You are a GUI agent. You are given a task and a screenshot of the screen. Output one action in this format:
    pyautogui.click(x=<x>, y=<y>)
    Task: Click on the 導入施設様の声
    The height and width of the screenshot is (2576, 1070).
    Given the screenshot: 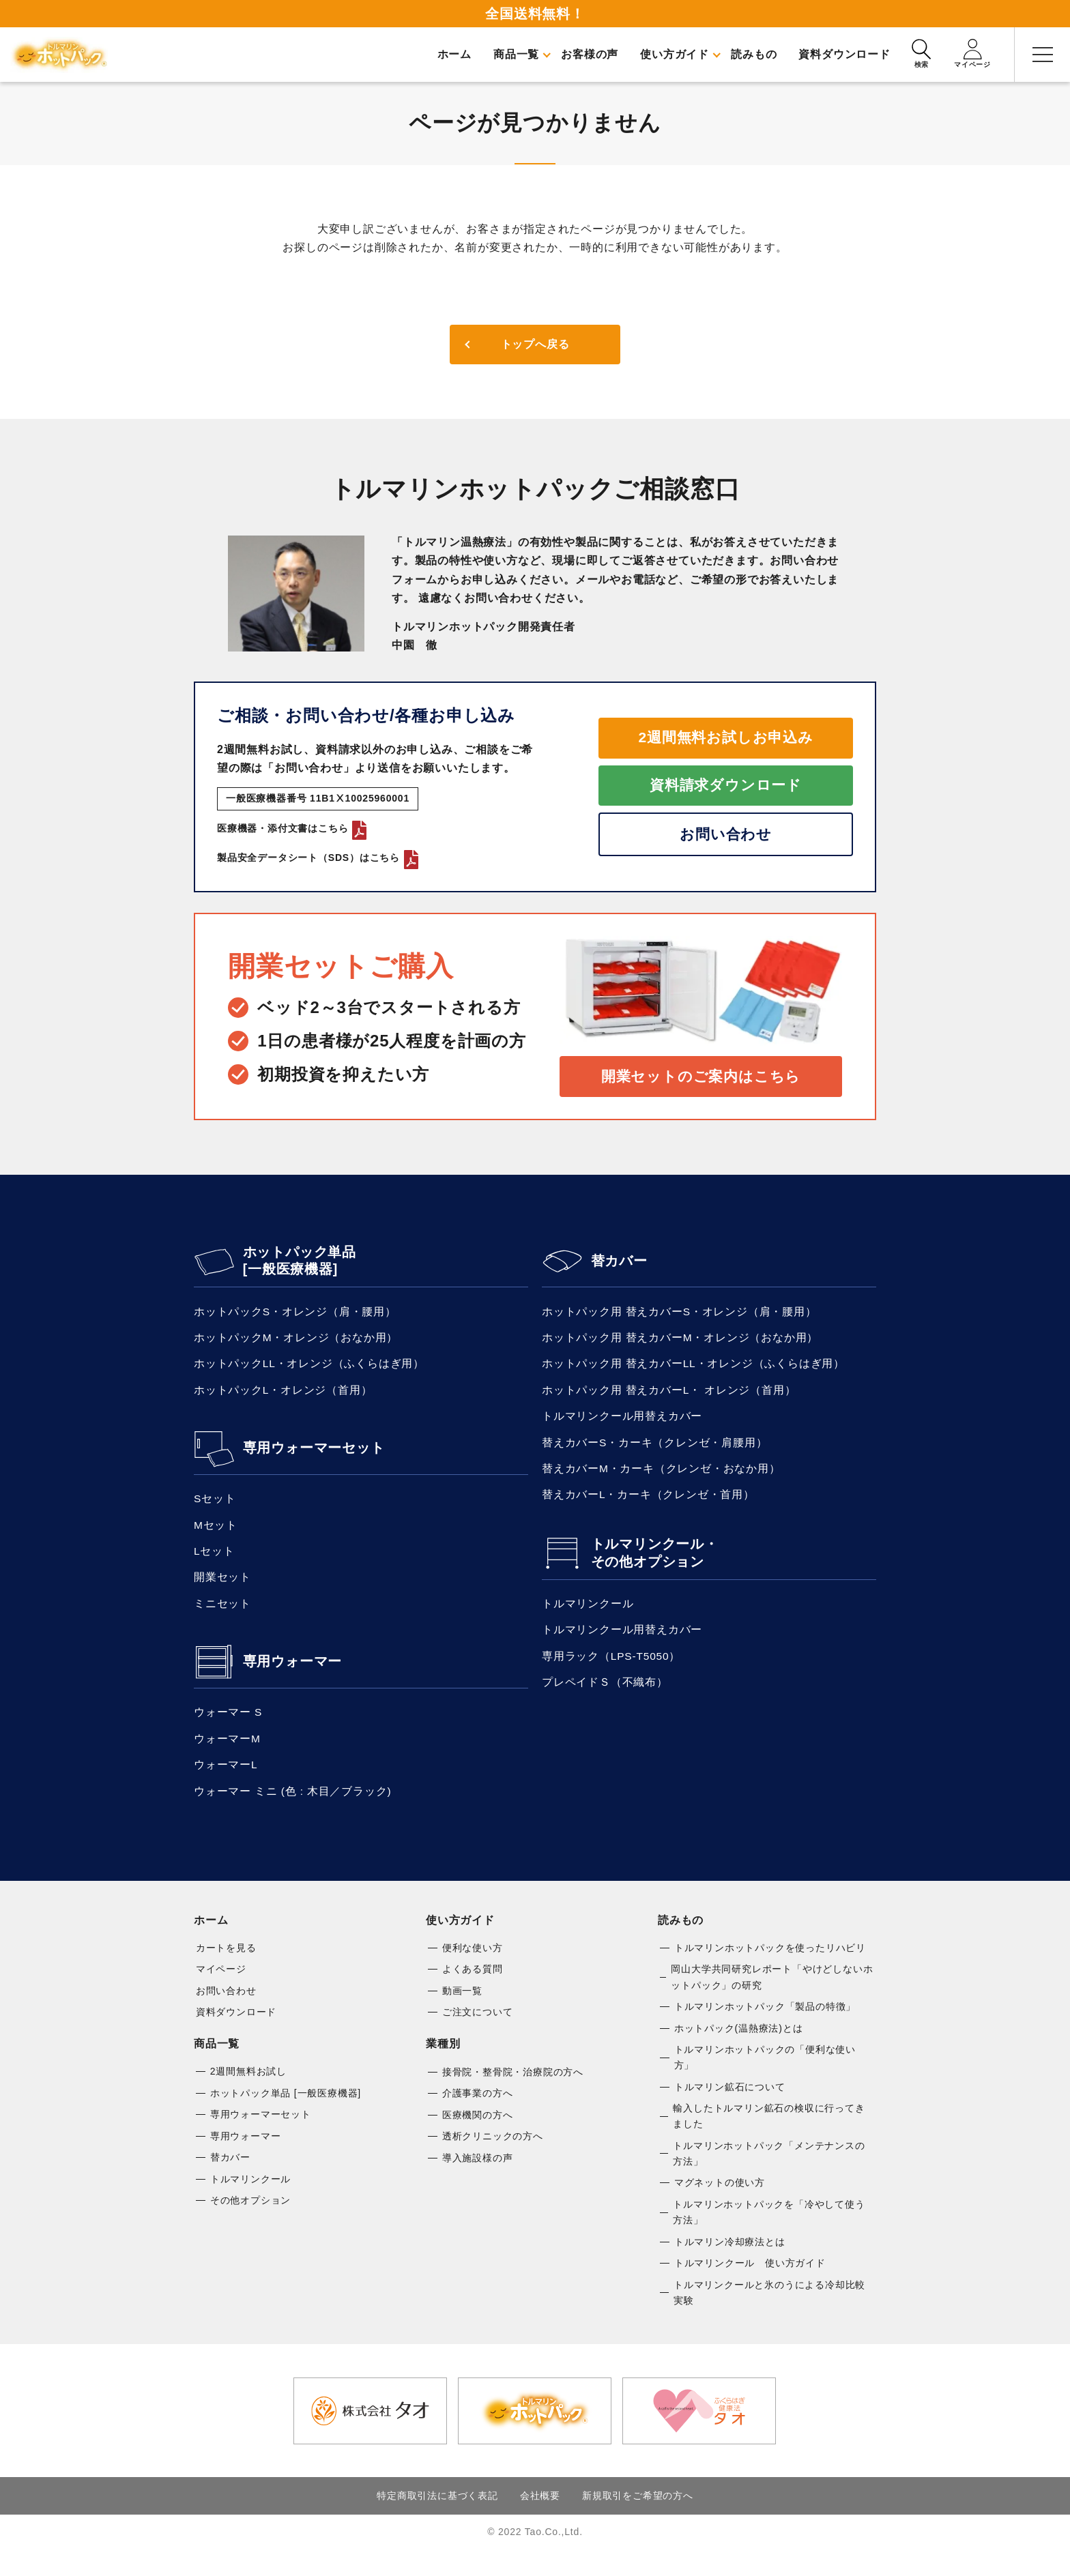 What is the action you would take?
    pyautogui.click(x=477, y=2179)
    